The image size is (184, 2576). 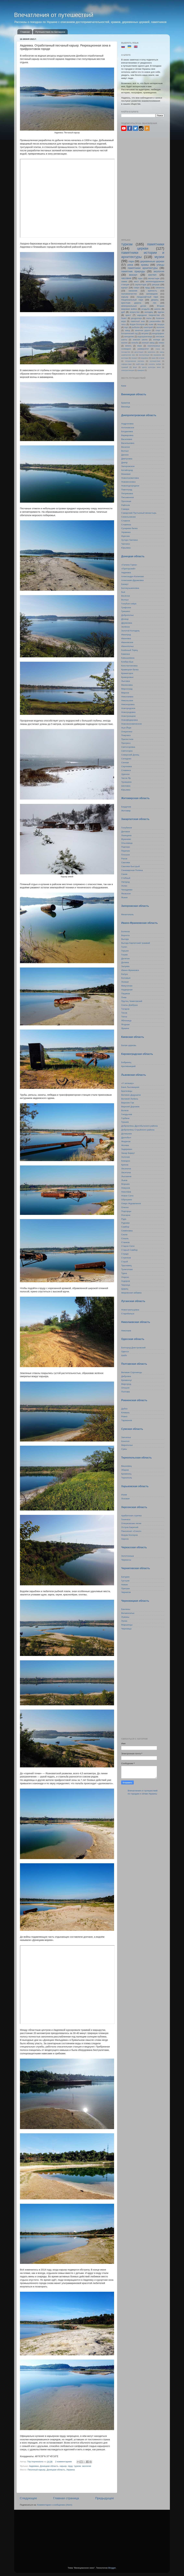 What do you see at coordinates (126, 1137) in the screenshot?
I see `Дрогобыч` at bounding box center [126, 1137].